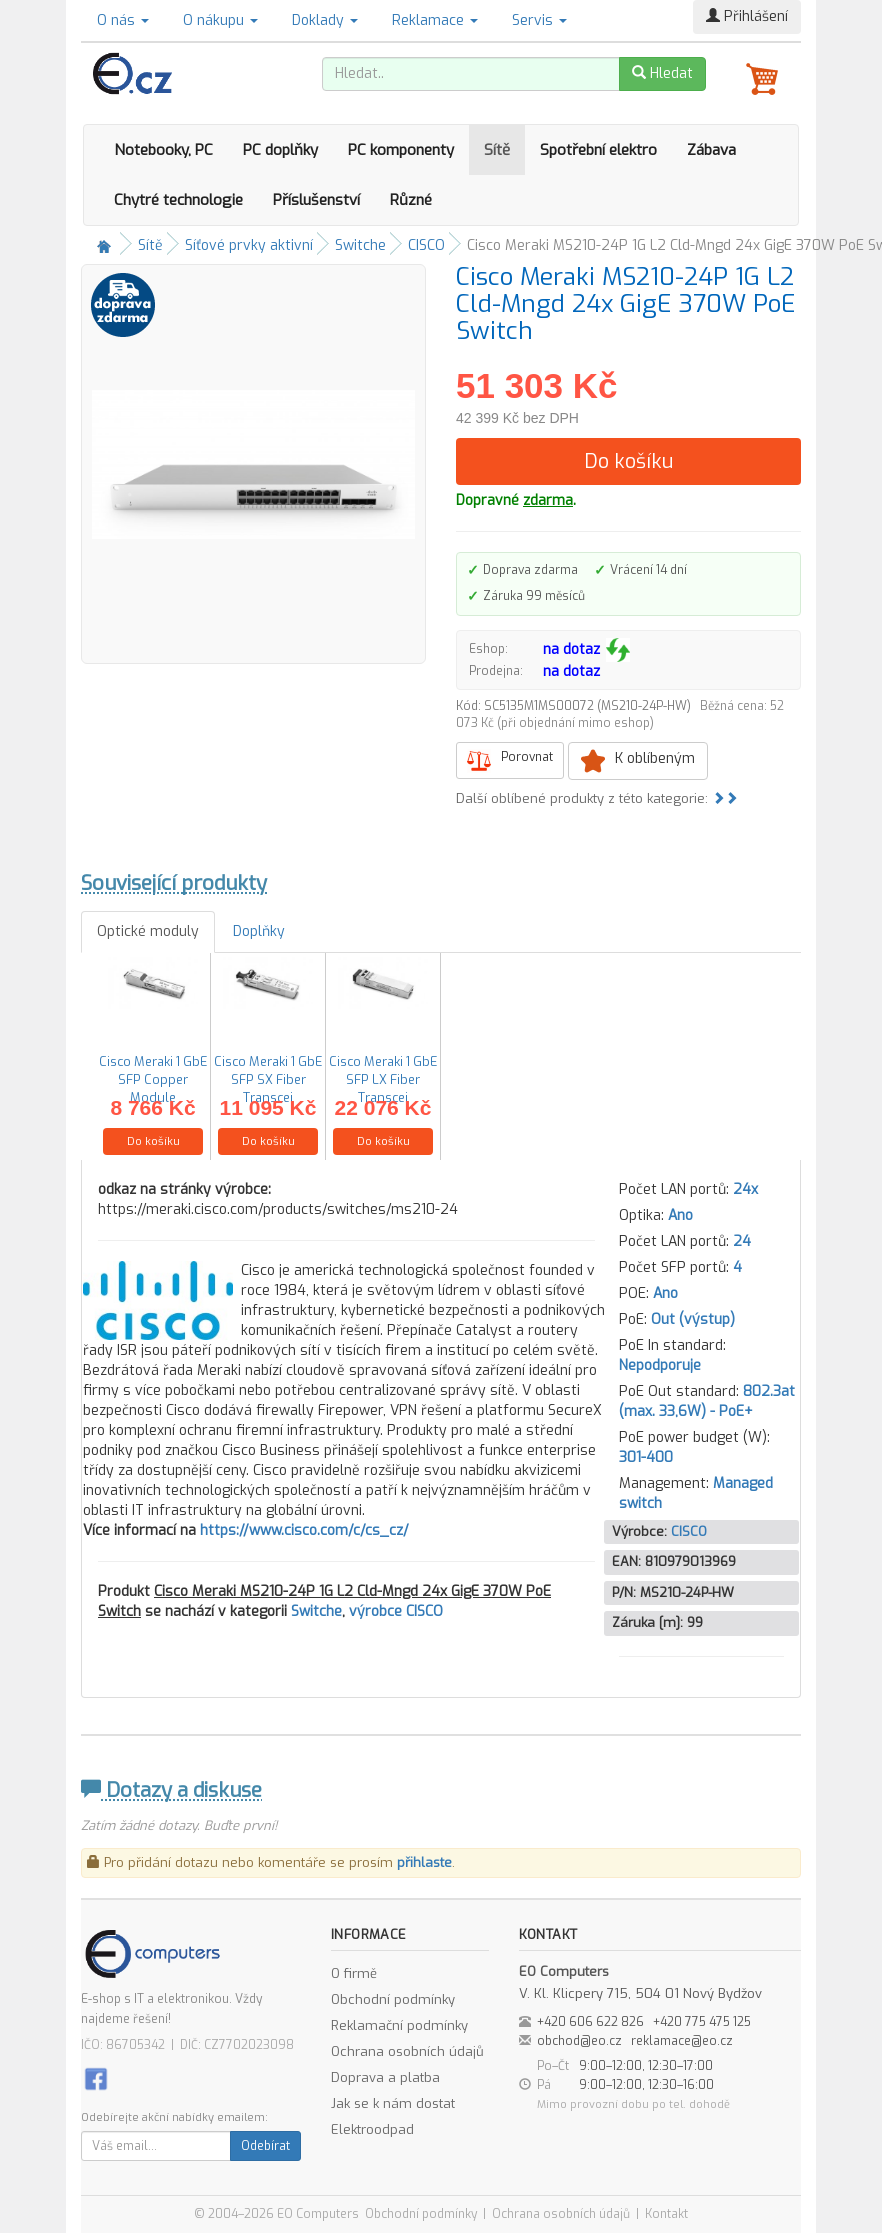 Image resolution: width=882 pixels, height=2233 pixels. Describe the element at coordinates (711, 150) in the screenshot. I see `Zábava` at that location.